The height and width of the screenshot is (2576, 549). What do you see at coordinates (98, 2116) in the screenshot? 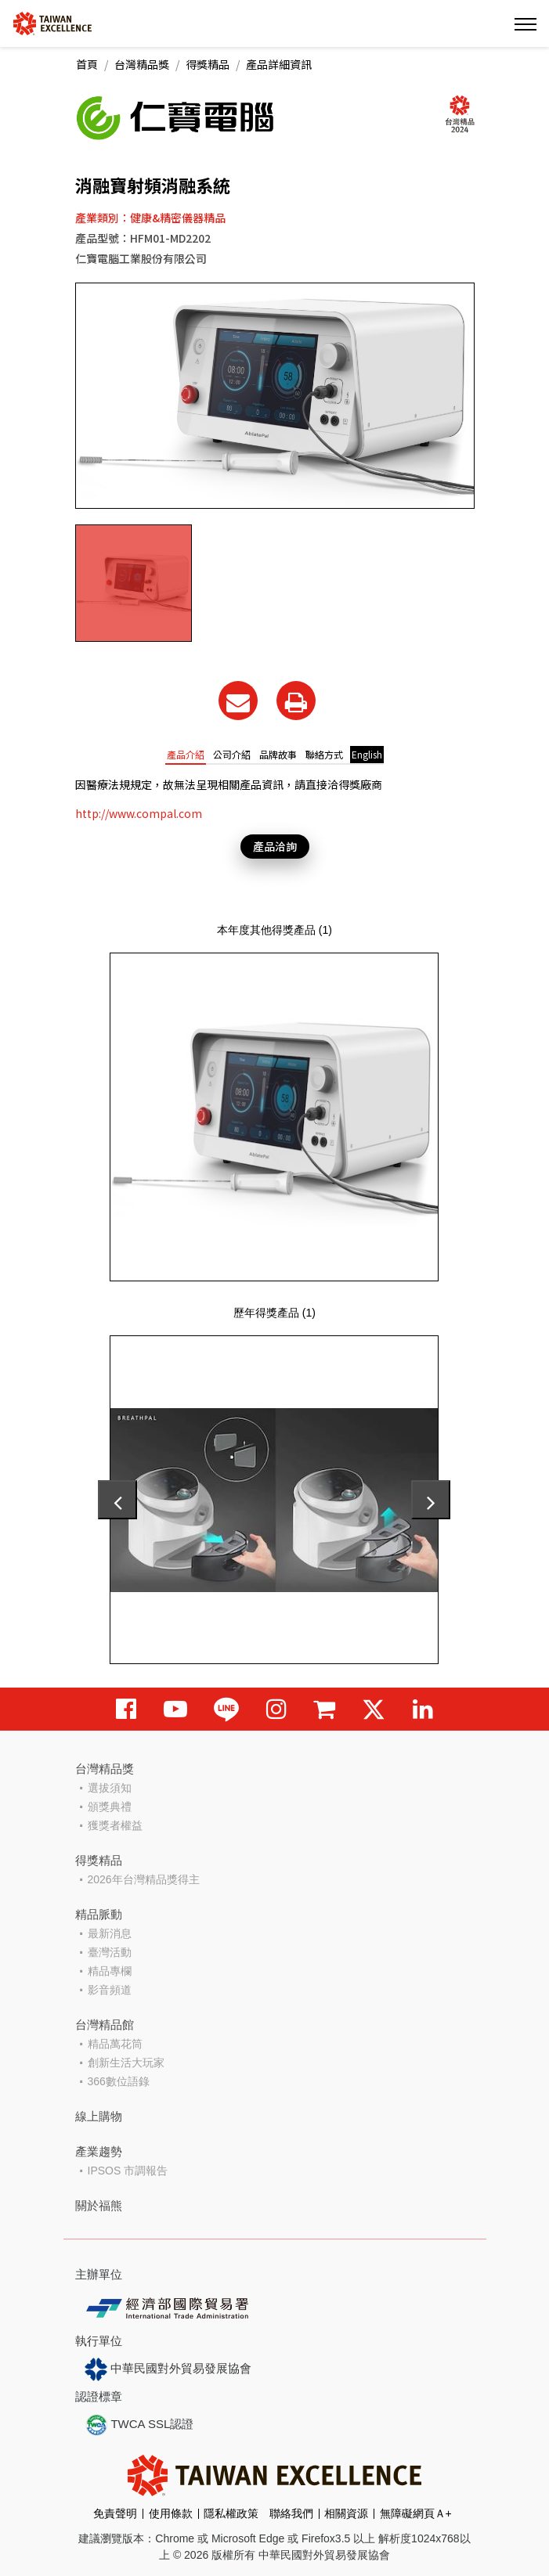
I see `線上購物` at bounding box center [98, 2116].